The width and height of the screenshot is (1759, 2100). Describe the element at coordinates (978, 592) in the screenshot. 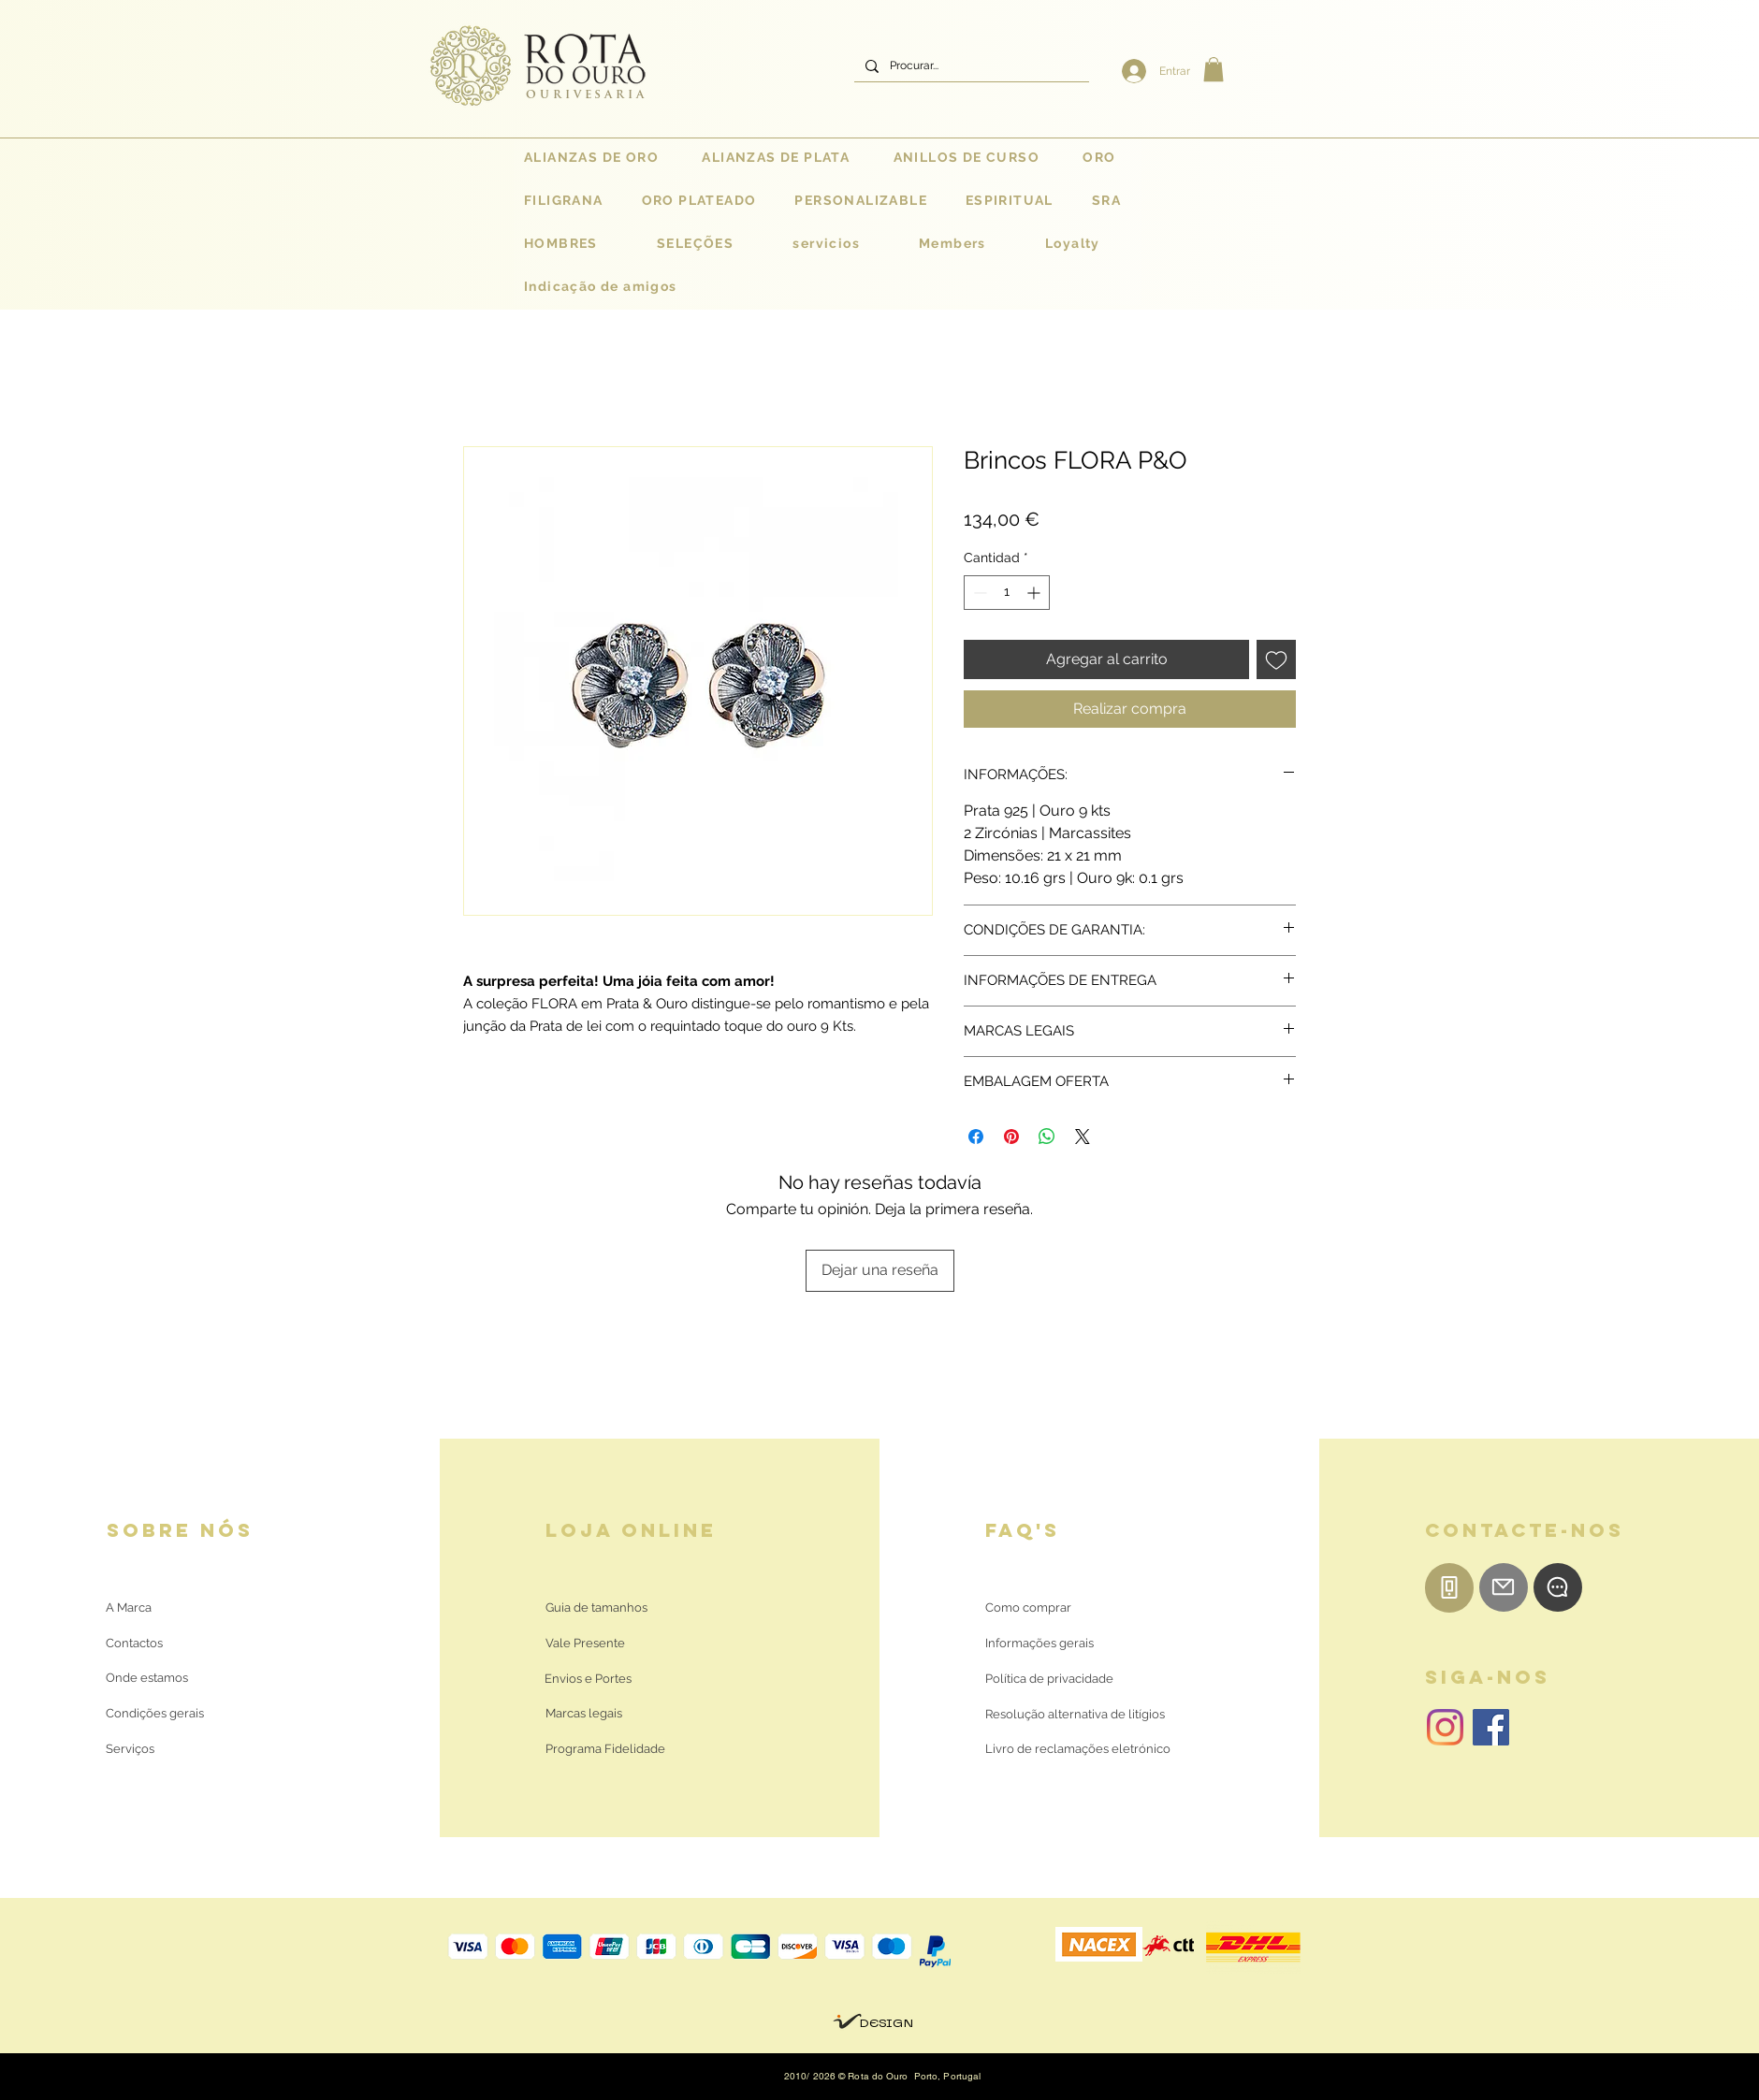

I see `[Decrement]` at that location.